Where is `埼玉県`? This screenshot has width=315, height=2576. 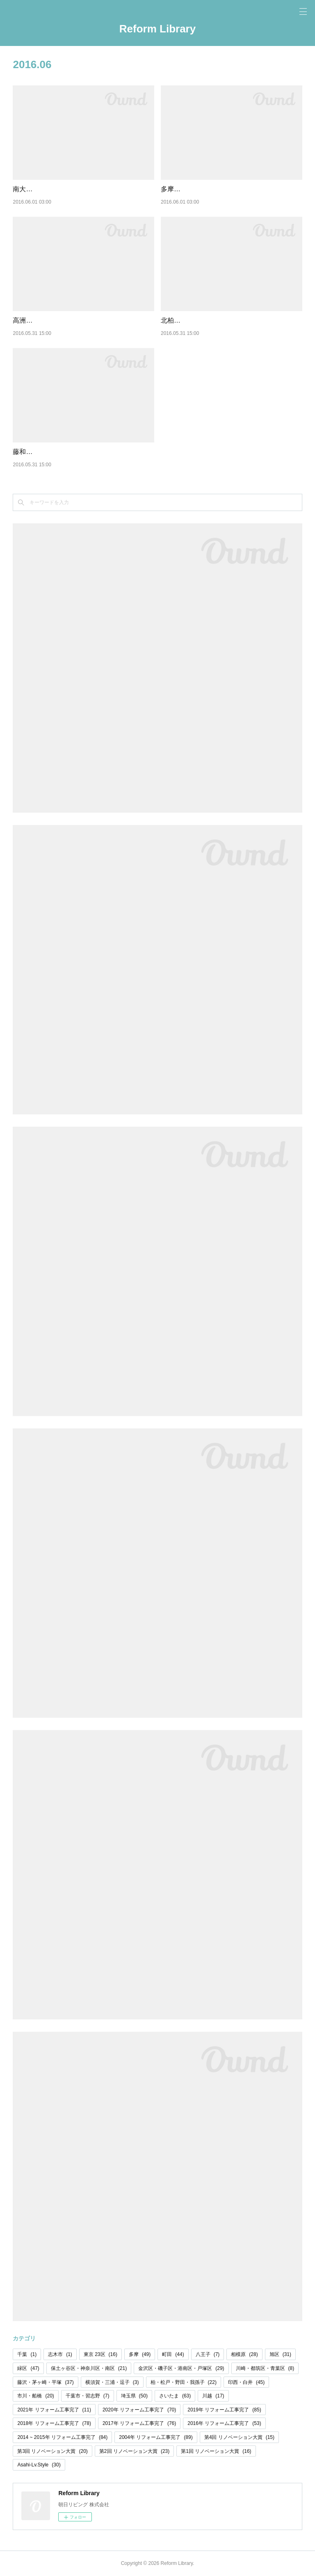 埼玉県 is located at coordinates (134, 2396).